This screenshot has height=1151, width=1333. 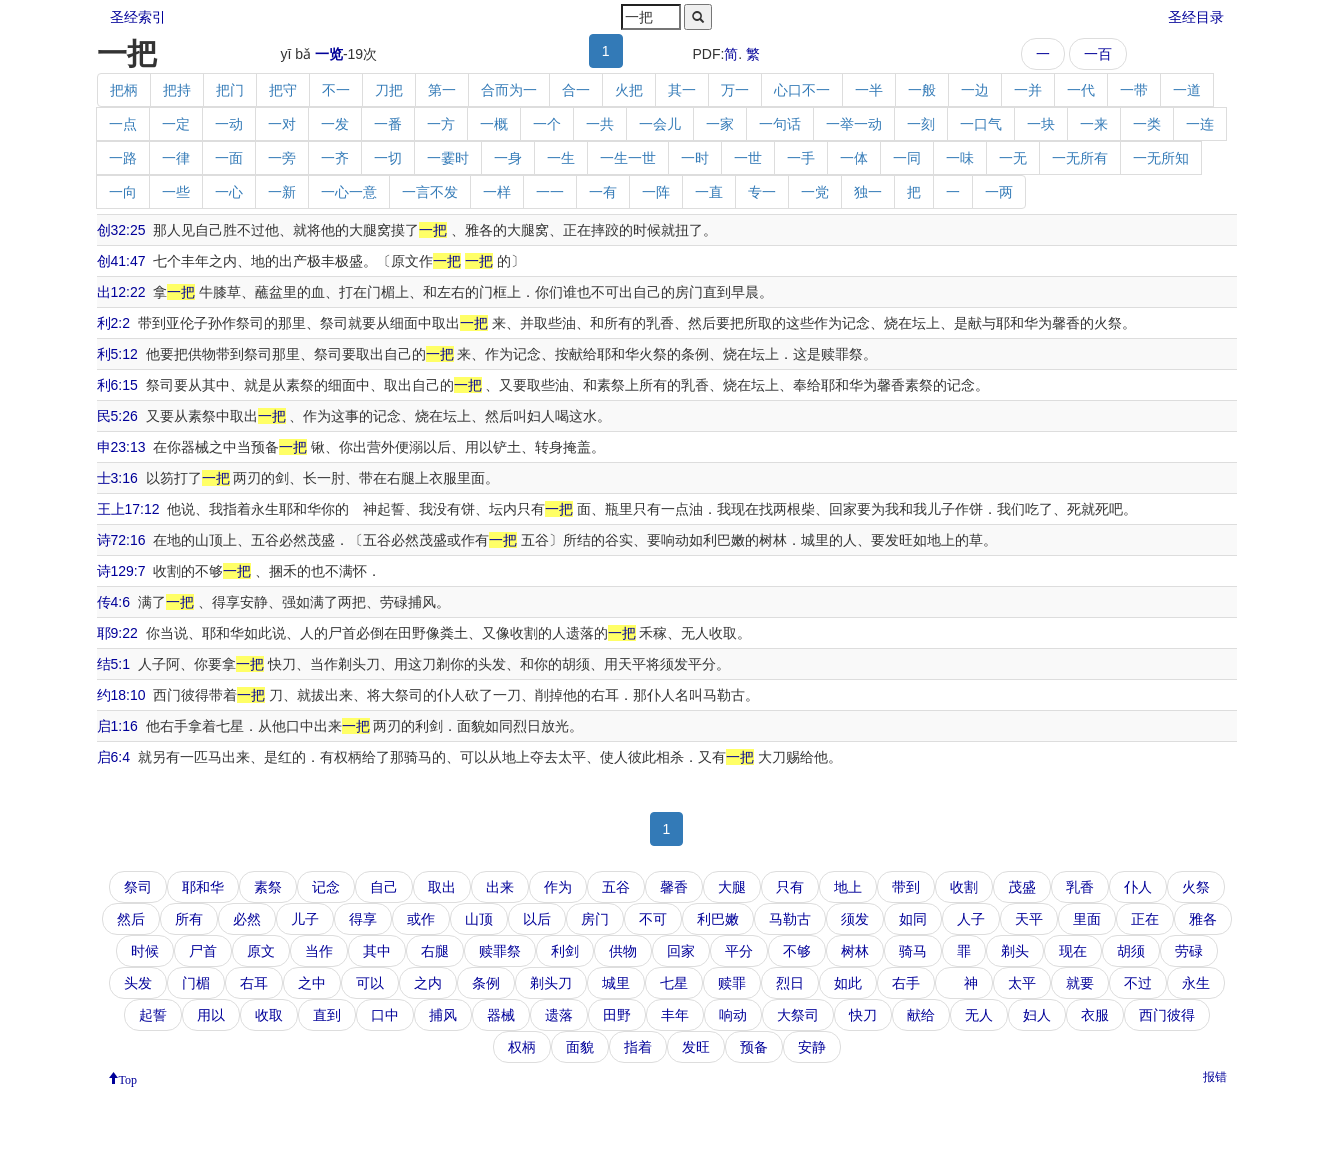 What do you see at coordinates (1203, 919) in the screenshot?
I see `雅各` at bounding box center [1203, 919].